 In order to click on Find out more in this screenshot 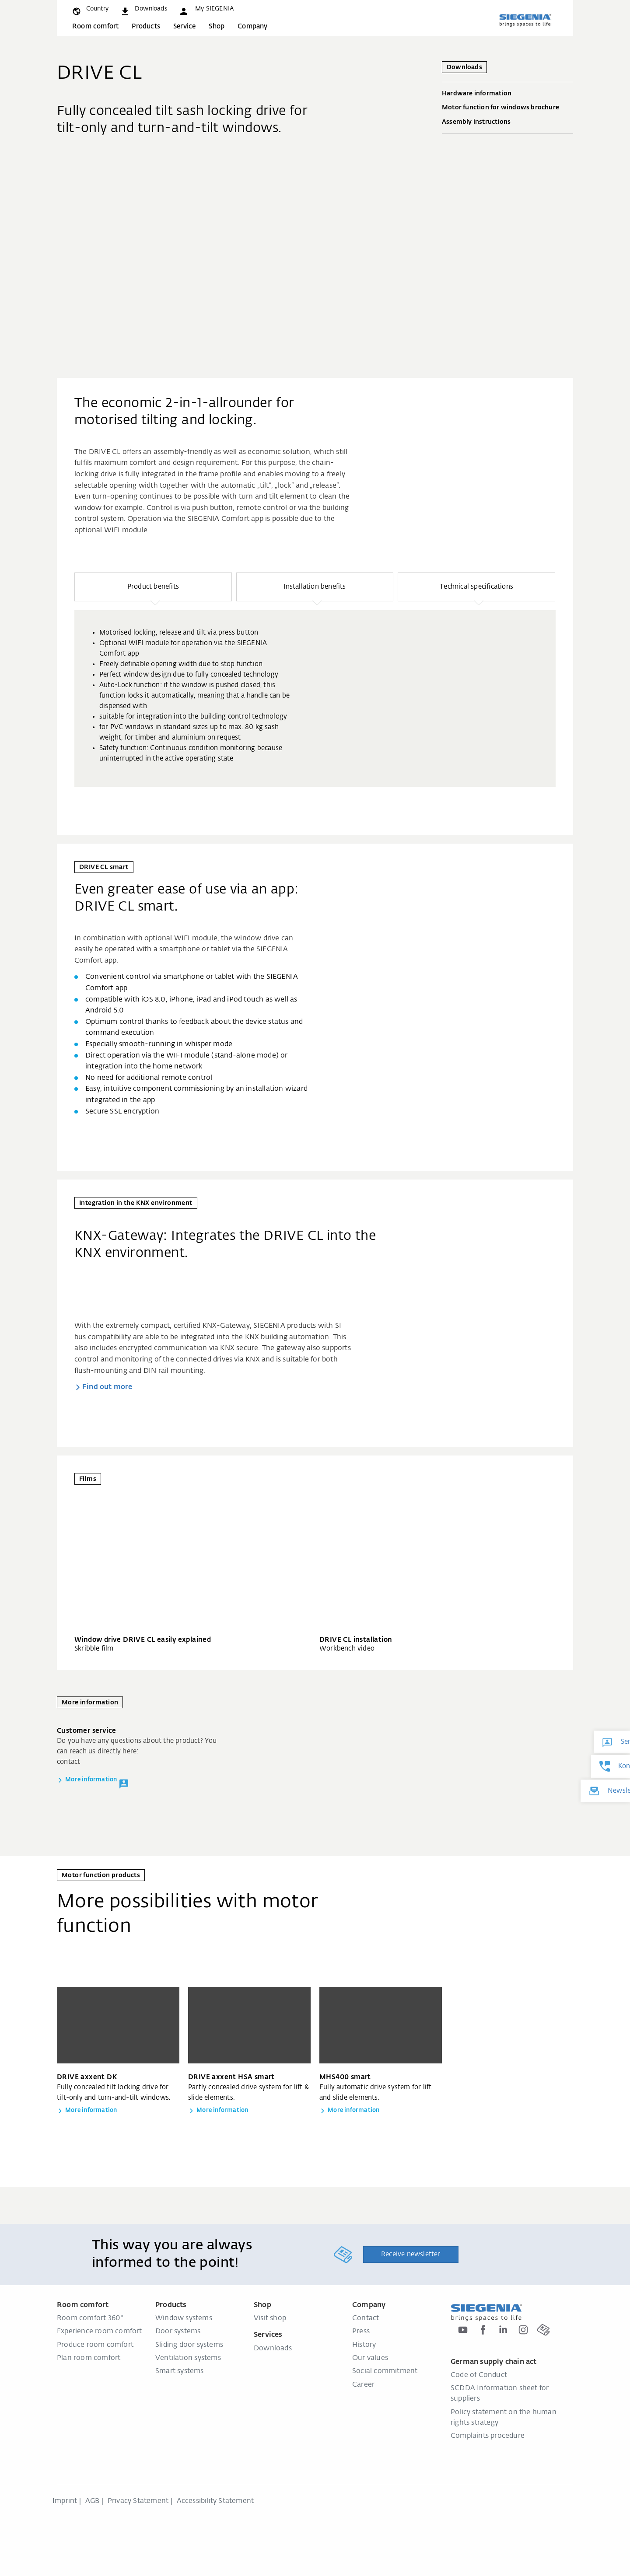, I will do `click(108, 1387)`.